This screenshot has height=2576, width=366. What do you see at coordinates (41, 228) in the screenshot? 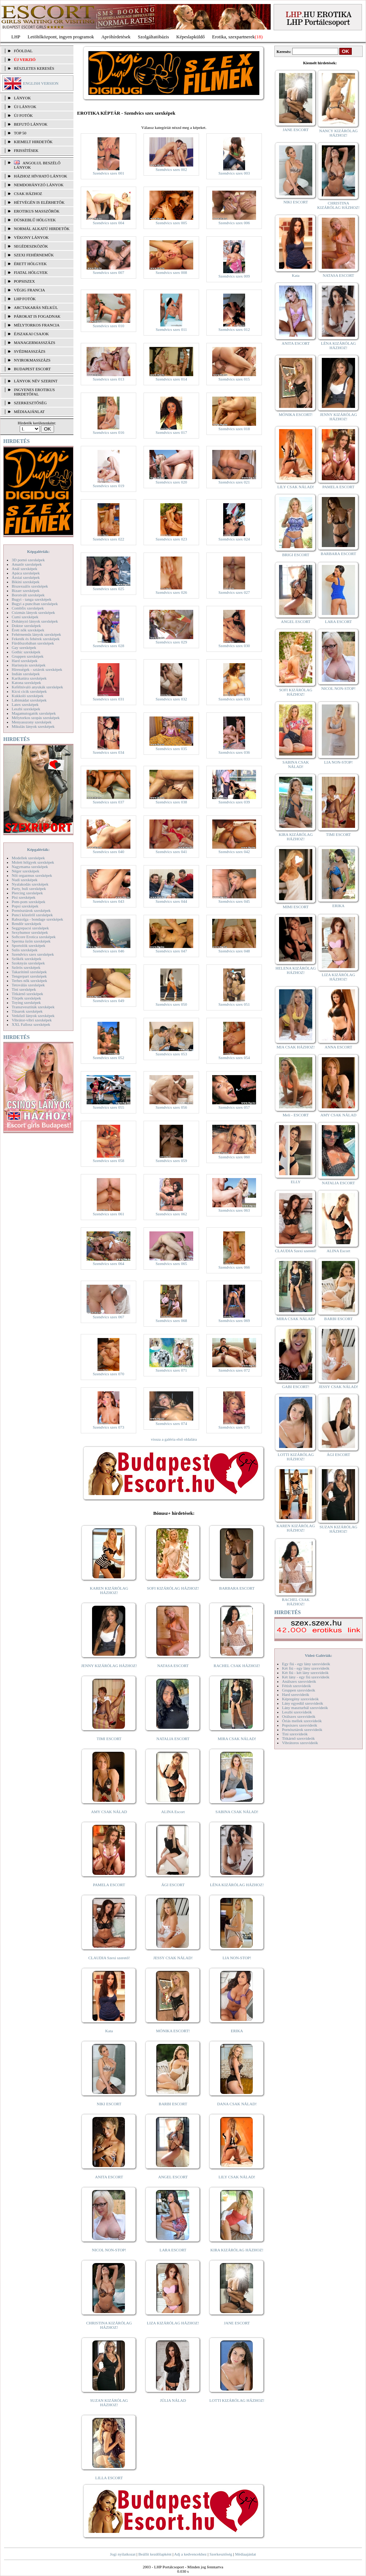
I see `Normál alkatú hirdetők` at bounding box center [41, 228].